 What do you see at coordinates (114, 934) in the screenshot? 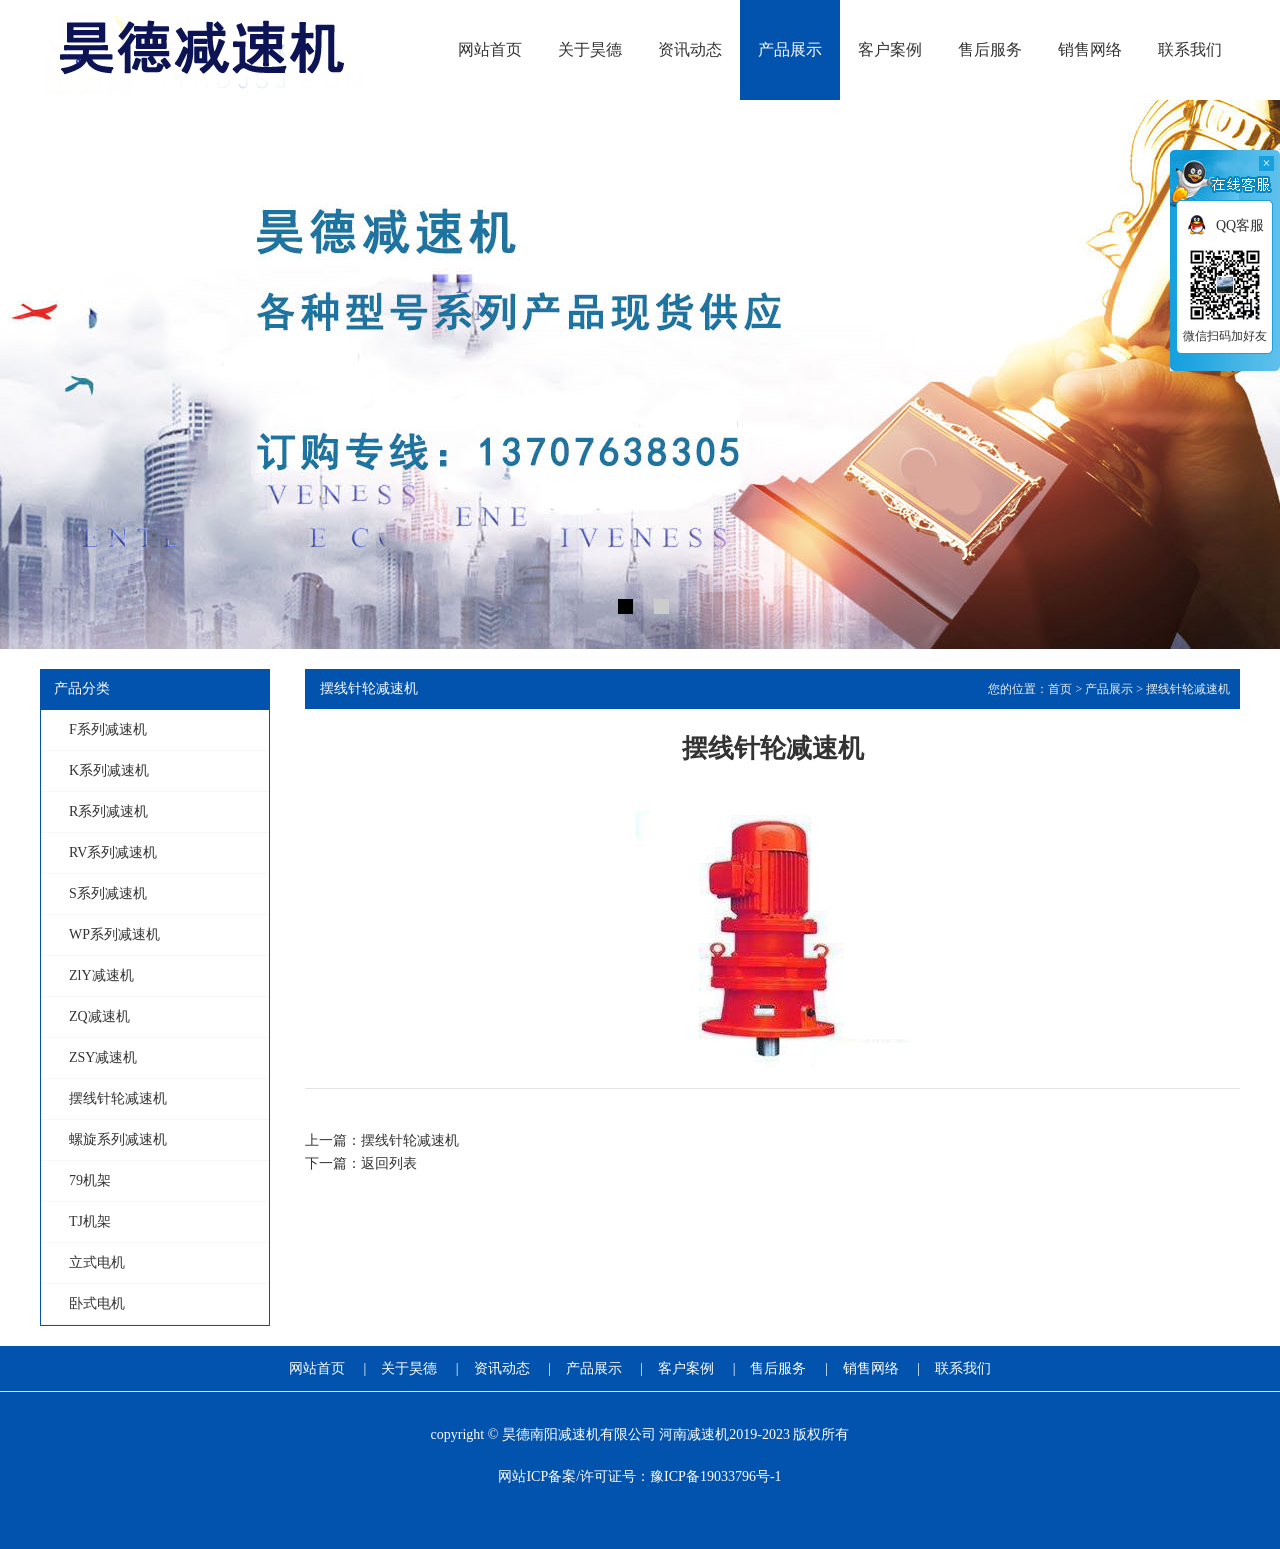
I see `WP系列减速机` at bounding box center [114, 934].